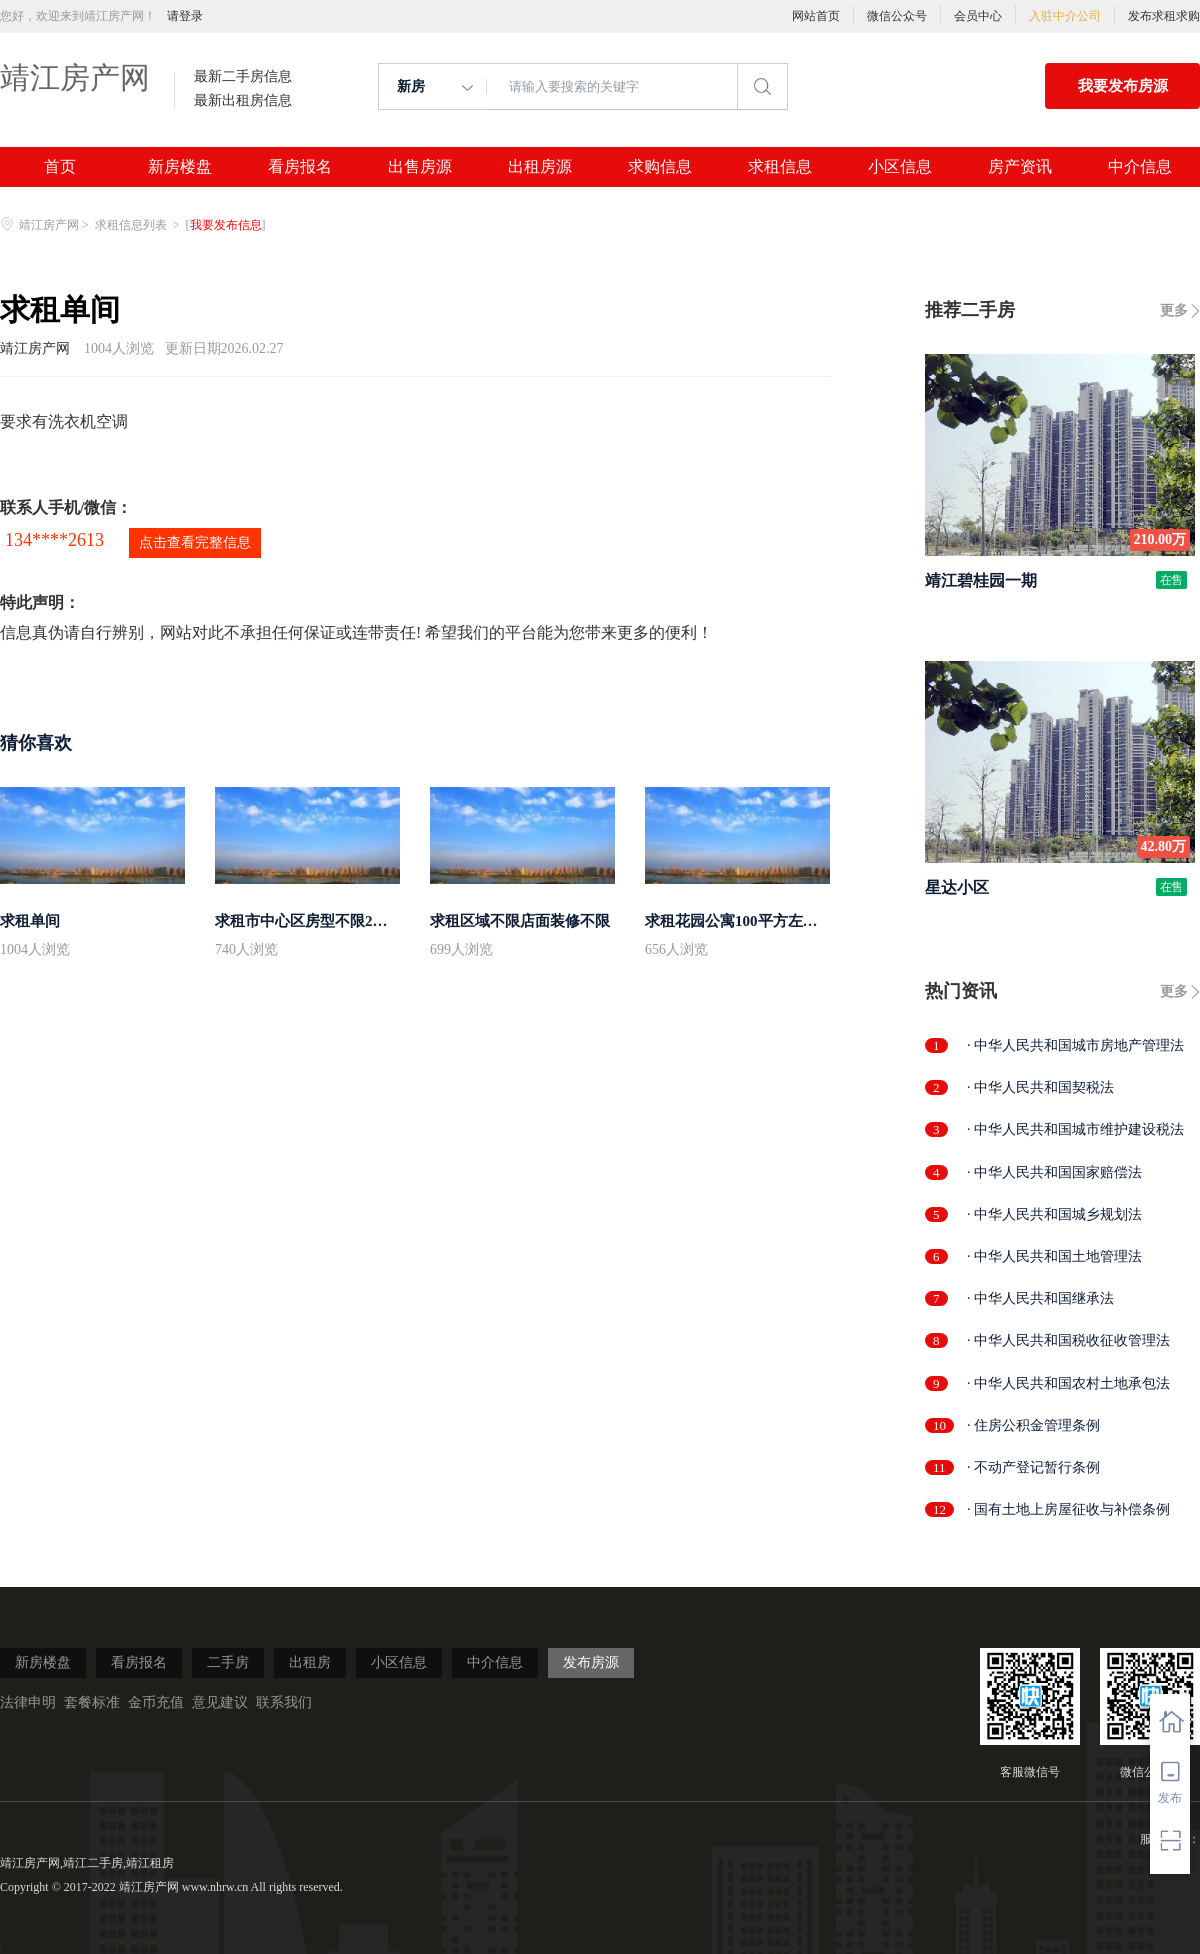  Describe the element at coordinates (92, 1702) in the screenshot. I see `套餐标准` at that location.